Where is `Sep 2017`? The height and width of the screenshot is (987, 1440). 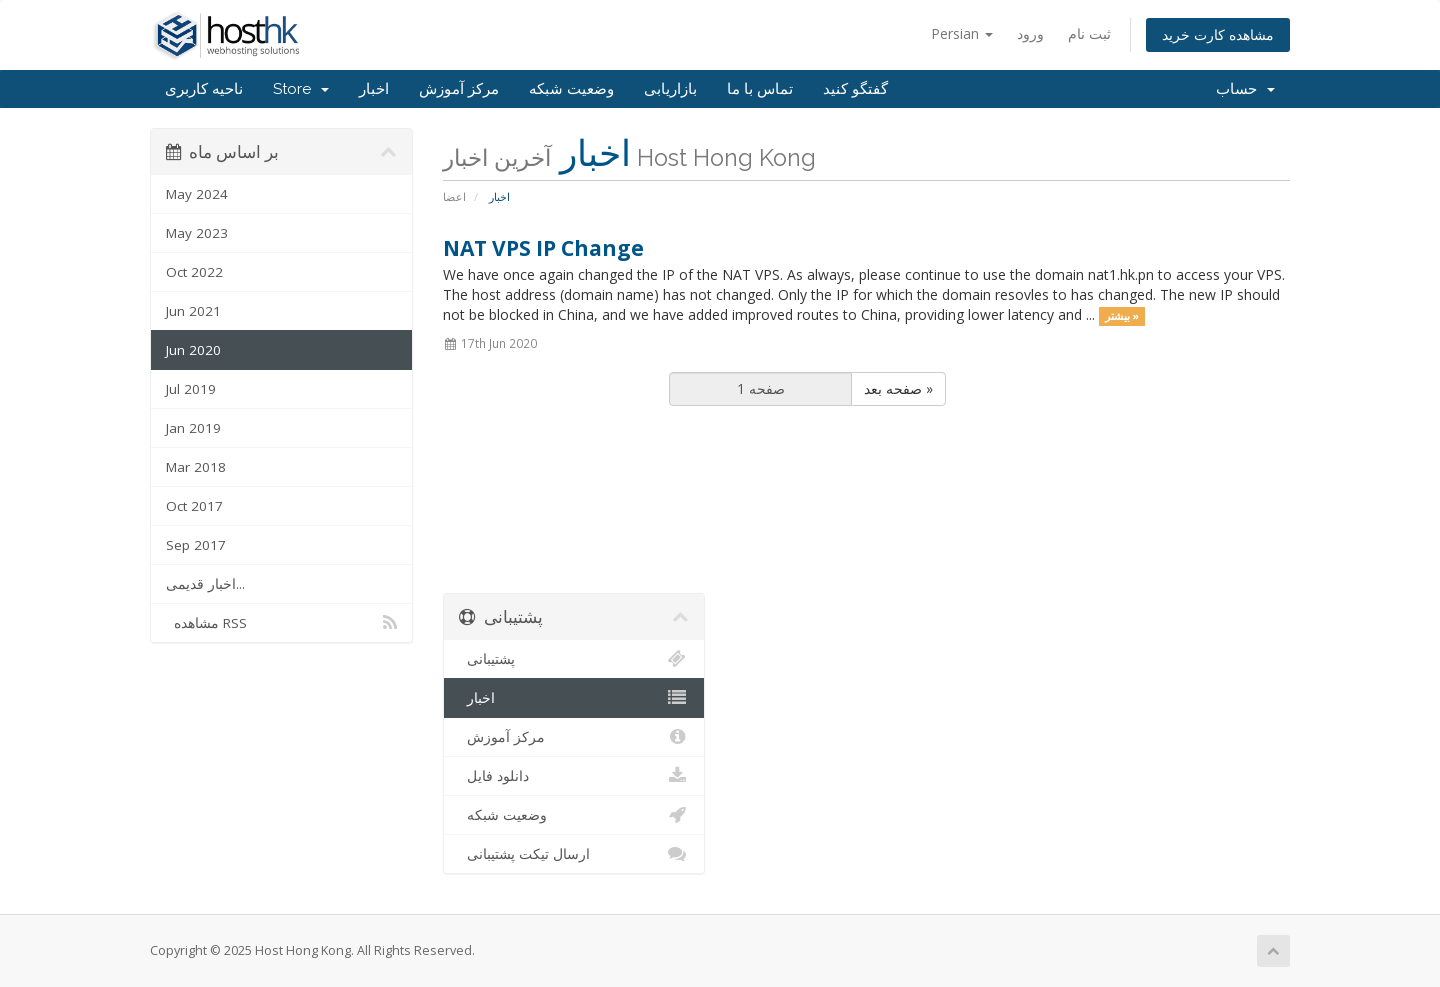
Sep 2017 is located at coordinates (196, 545).